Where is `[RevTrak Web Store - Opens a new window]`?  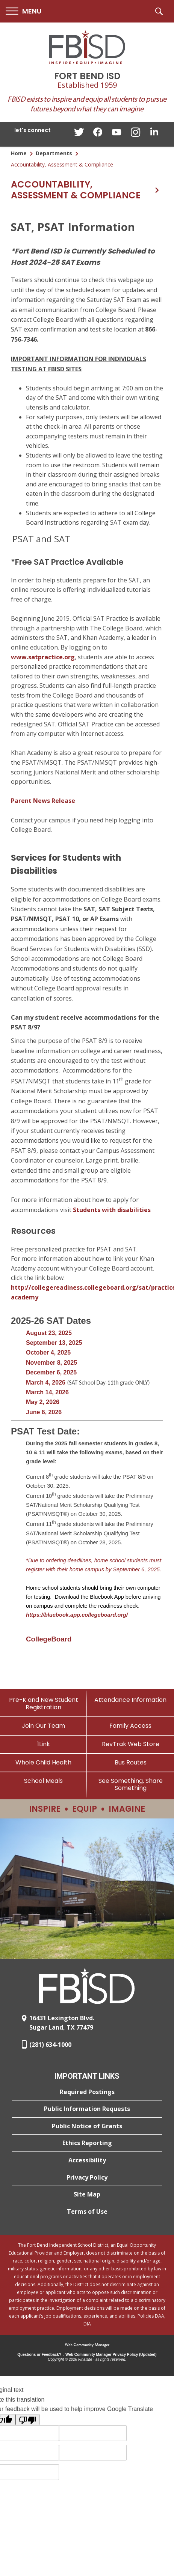
[RevTrak Web Store - Opens a new window] is located at coordinates (131, 1744).